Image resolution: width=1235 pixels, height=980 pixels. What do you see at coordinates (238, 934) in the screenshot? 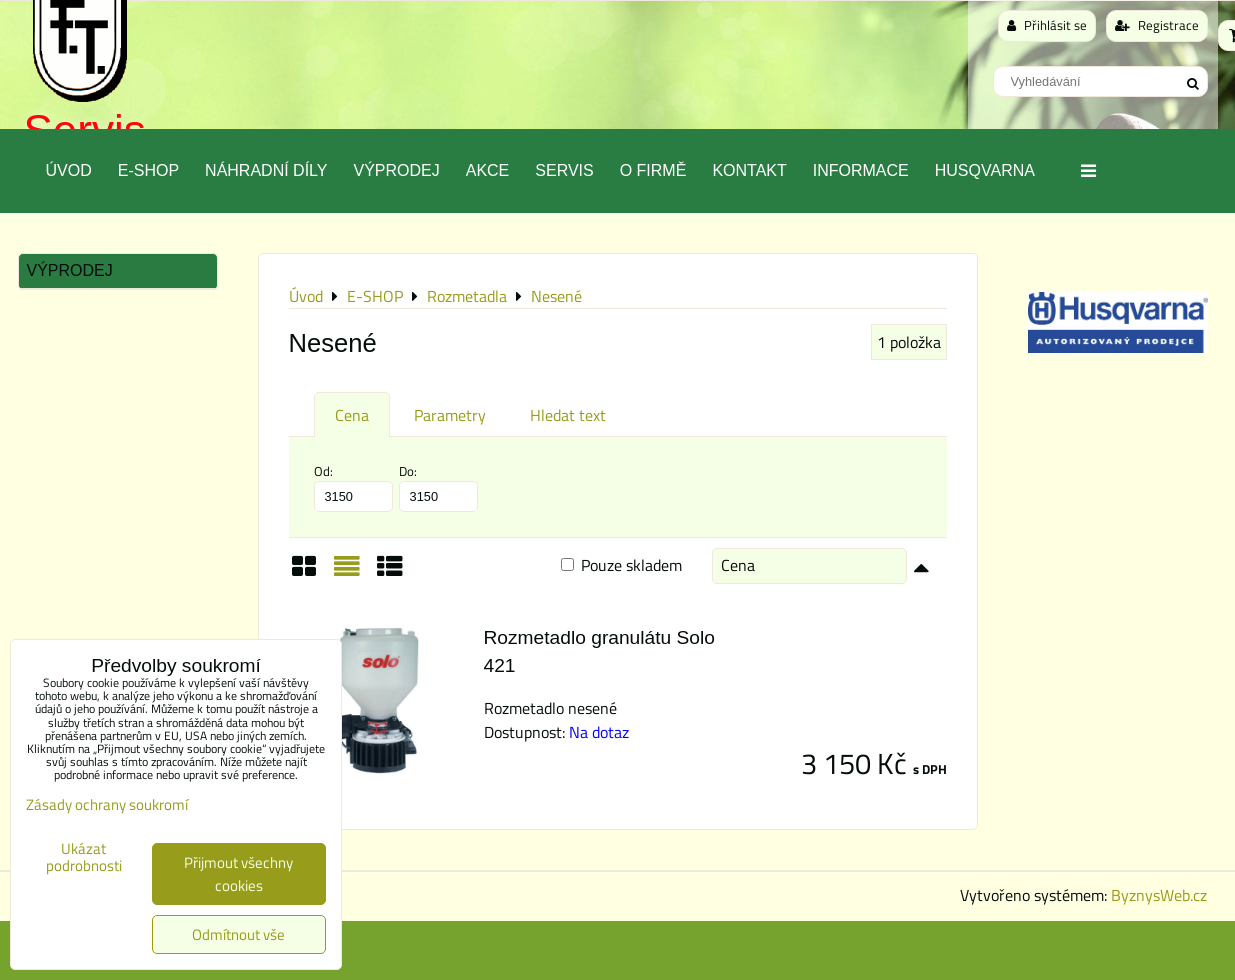
I see `Odmítnout vše` at bounding box center [238, 934].